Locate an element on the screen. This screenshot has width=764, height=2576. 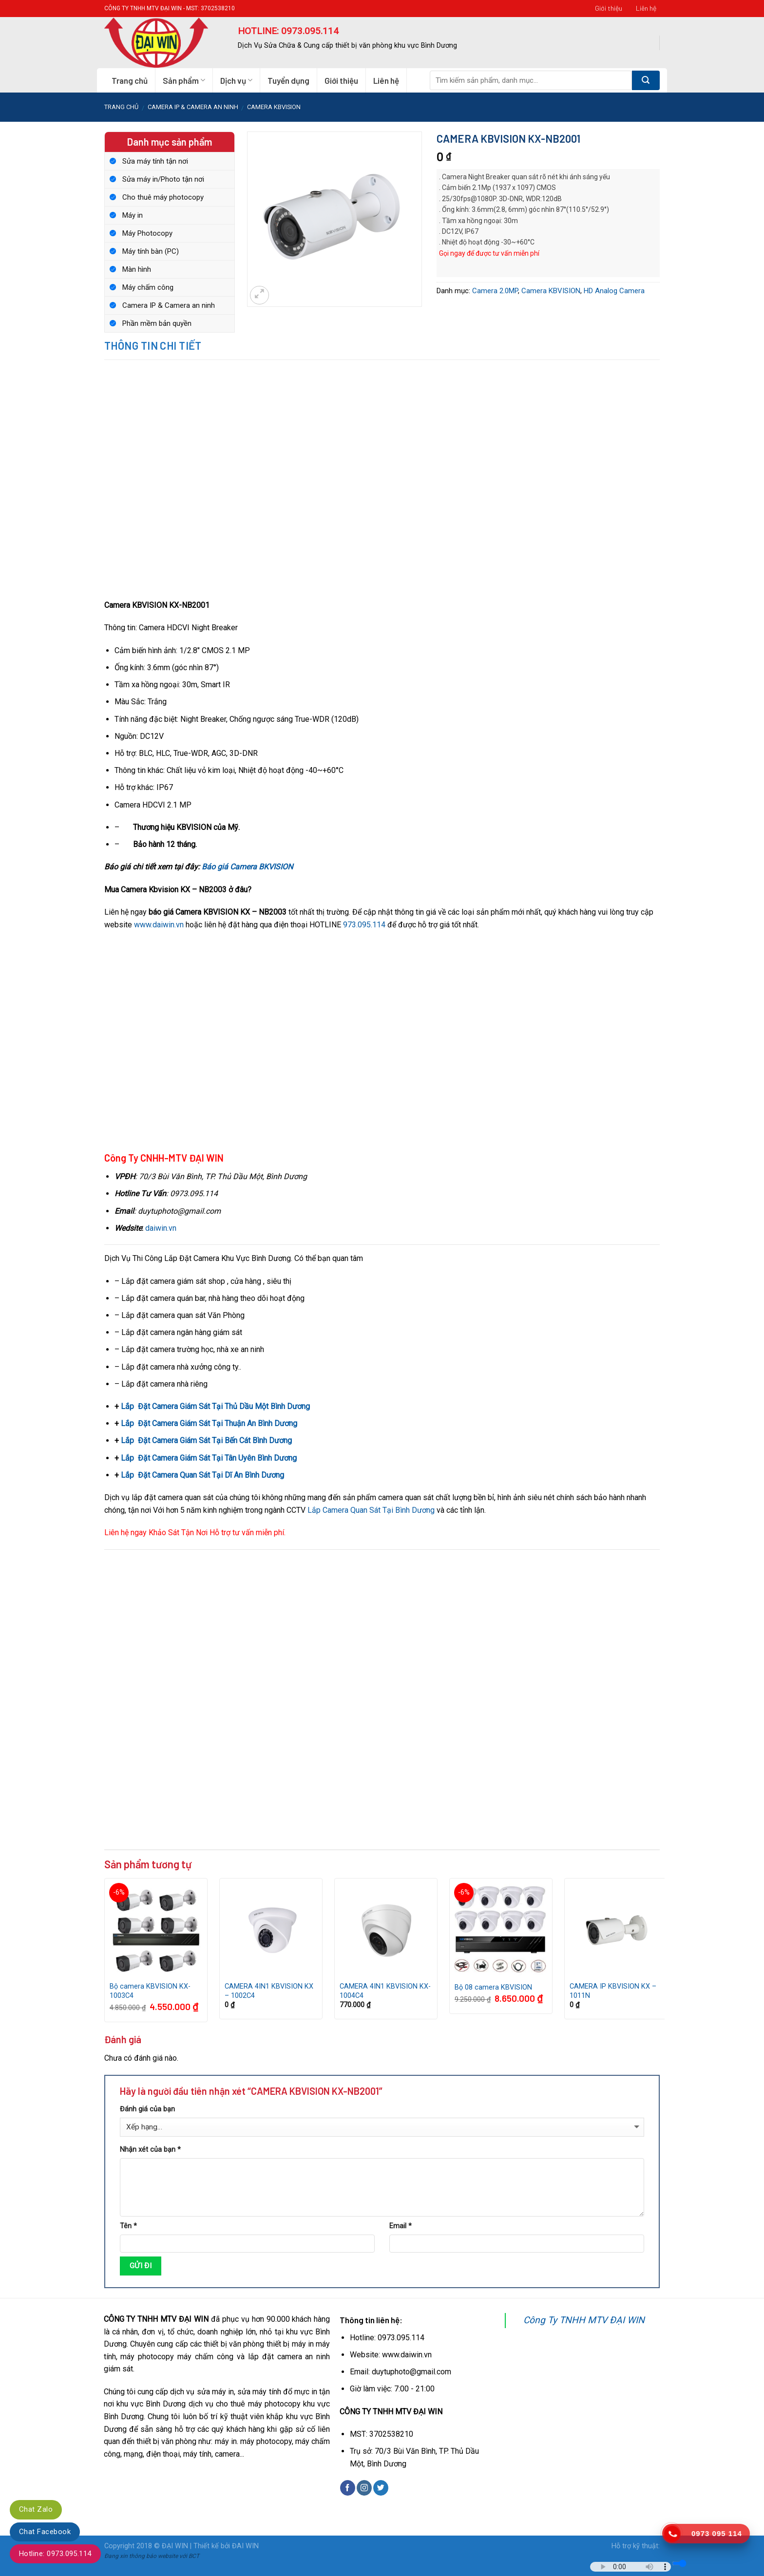
Máy chấm công is located at coordinates (147, 287).